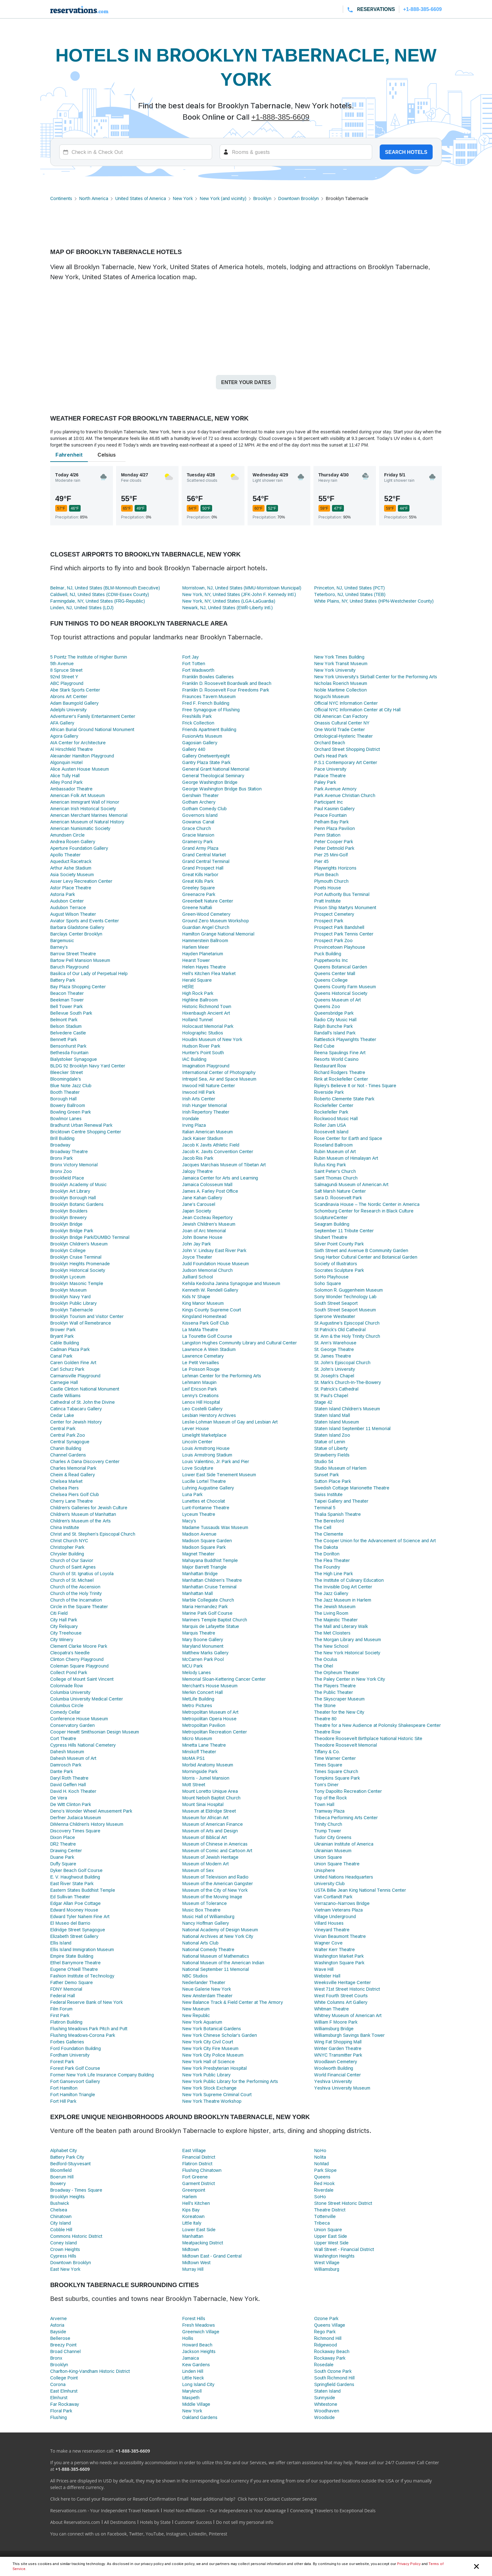 The height and width of the screenshot is (2576, 492). Describe the element at coordinates (73, 1468) in the screenshot. I see `Charles Memorial Park` at that location.